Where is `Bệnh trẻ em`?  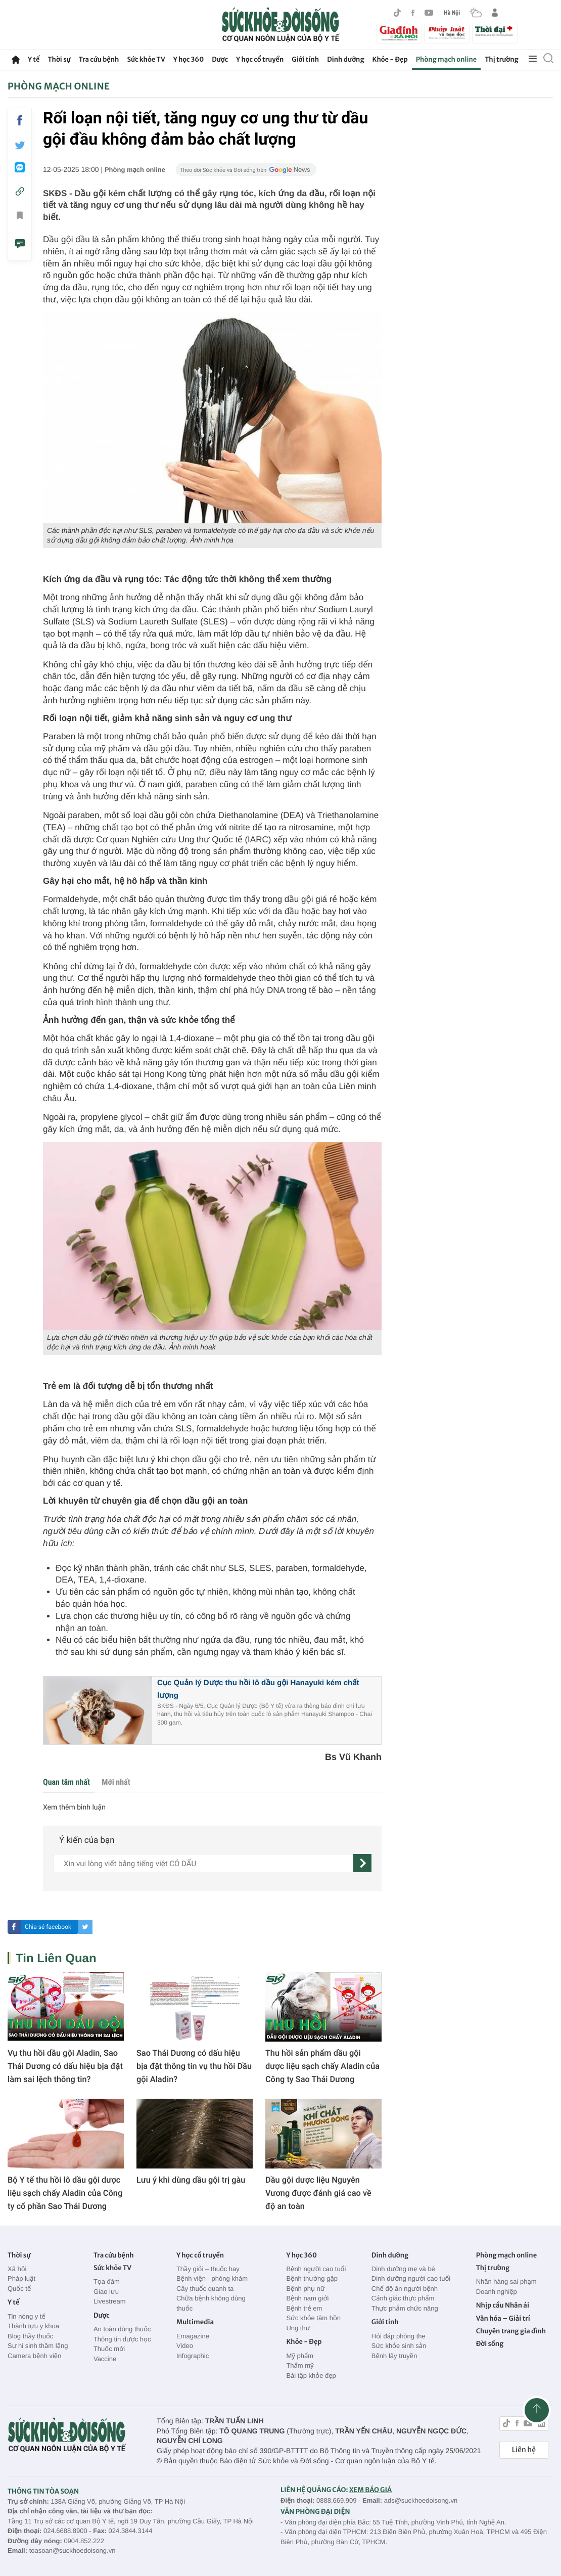
Bệnh trẻ em is located at coordinates (304, 2308).